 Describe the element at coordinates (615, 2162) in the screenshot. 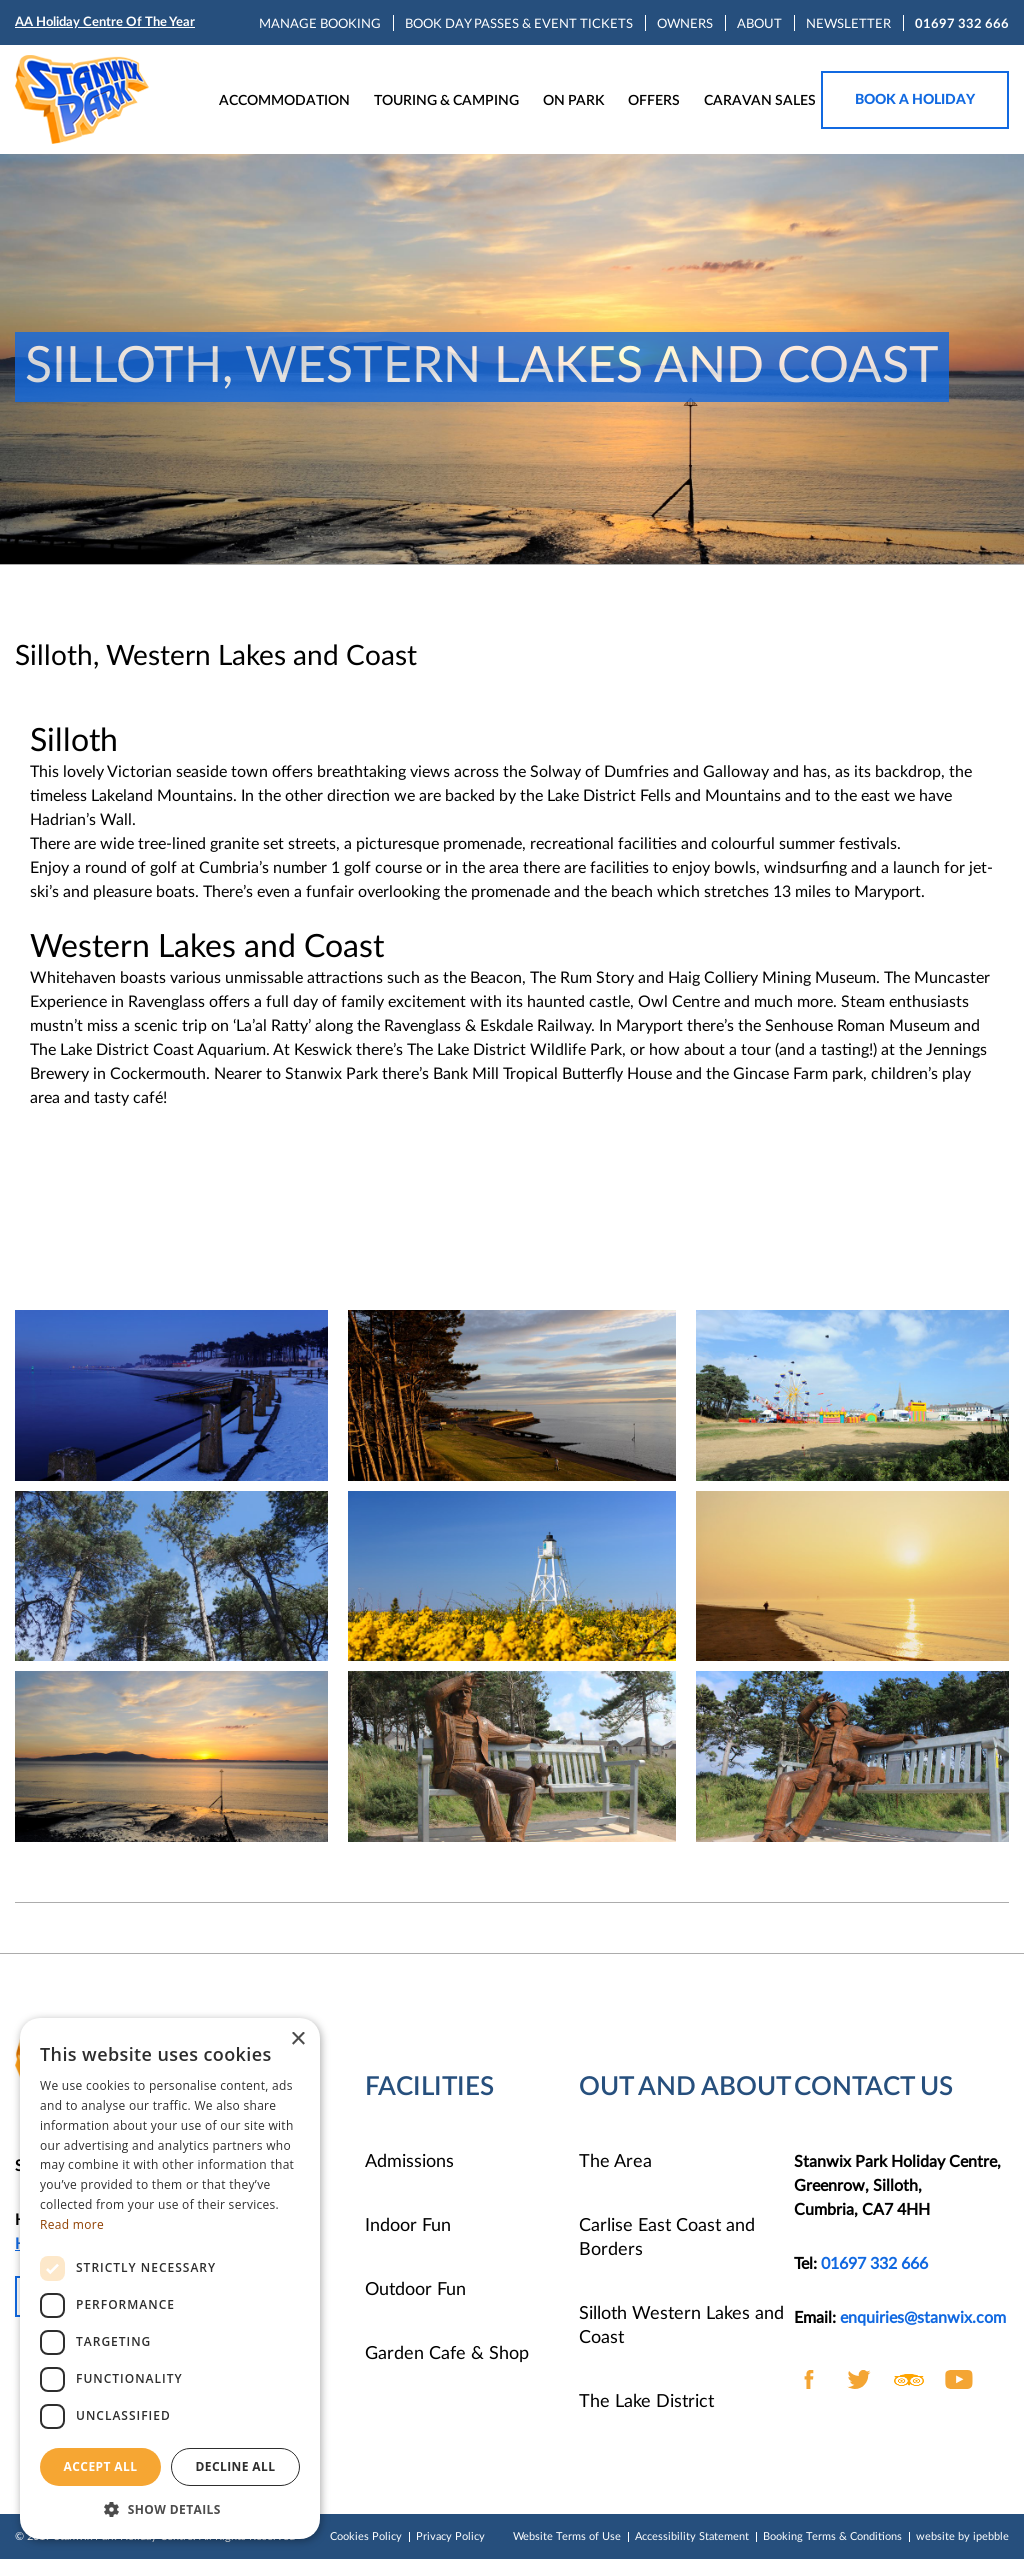

I see `The Area` at that location.